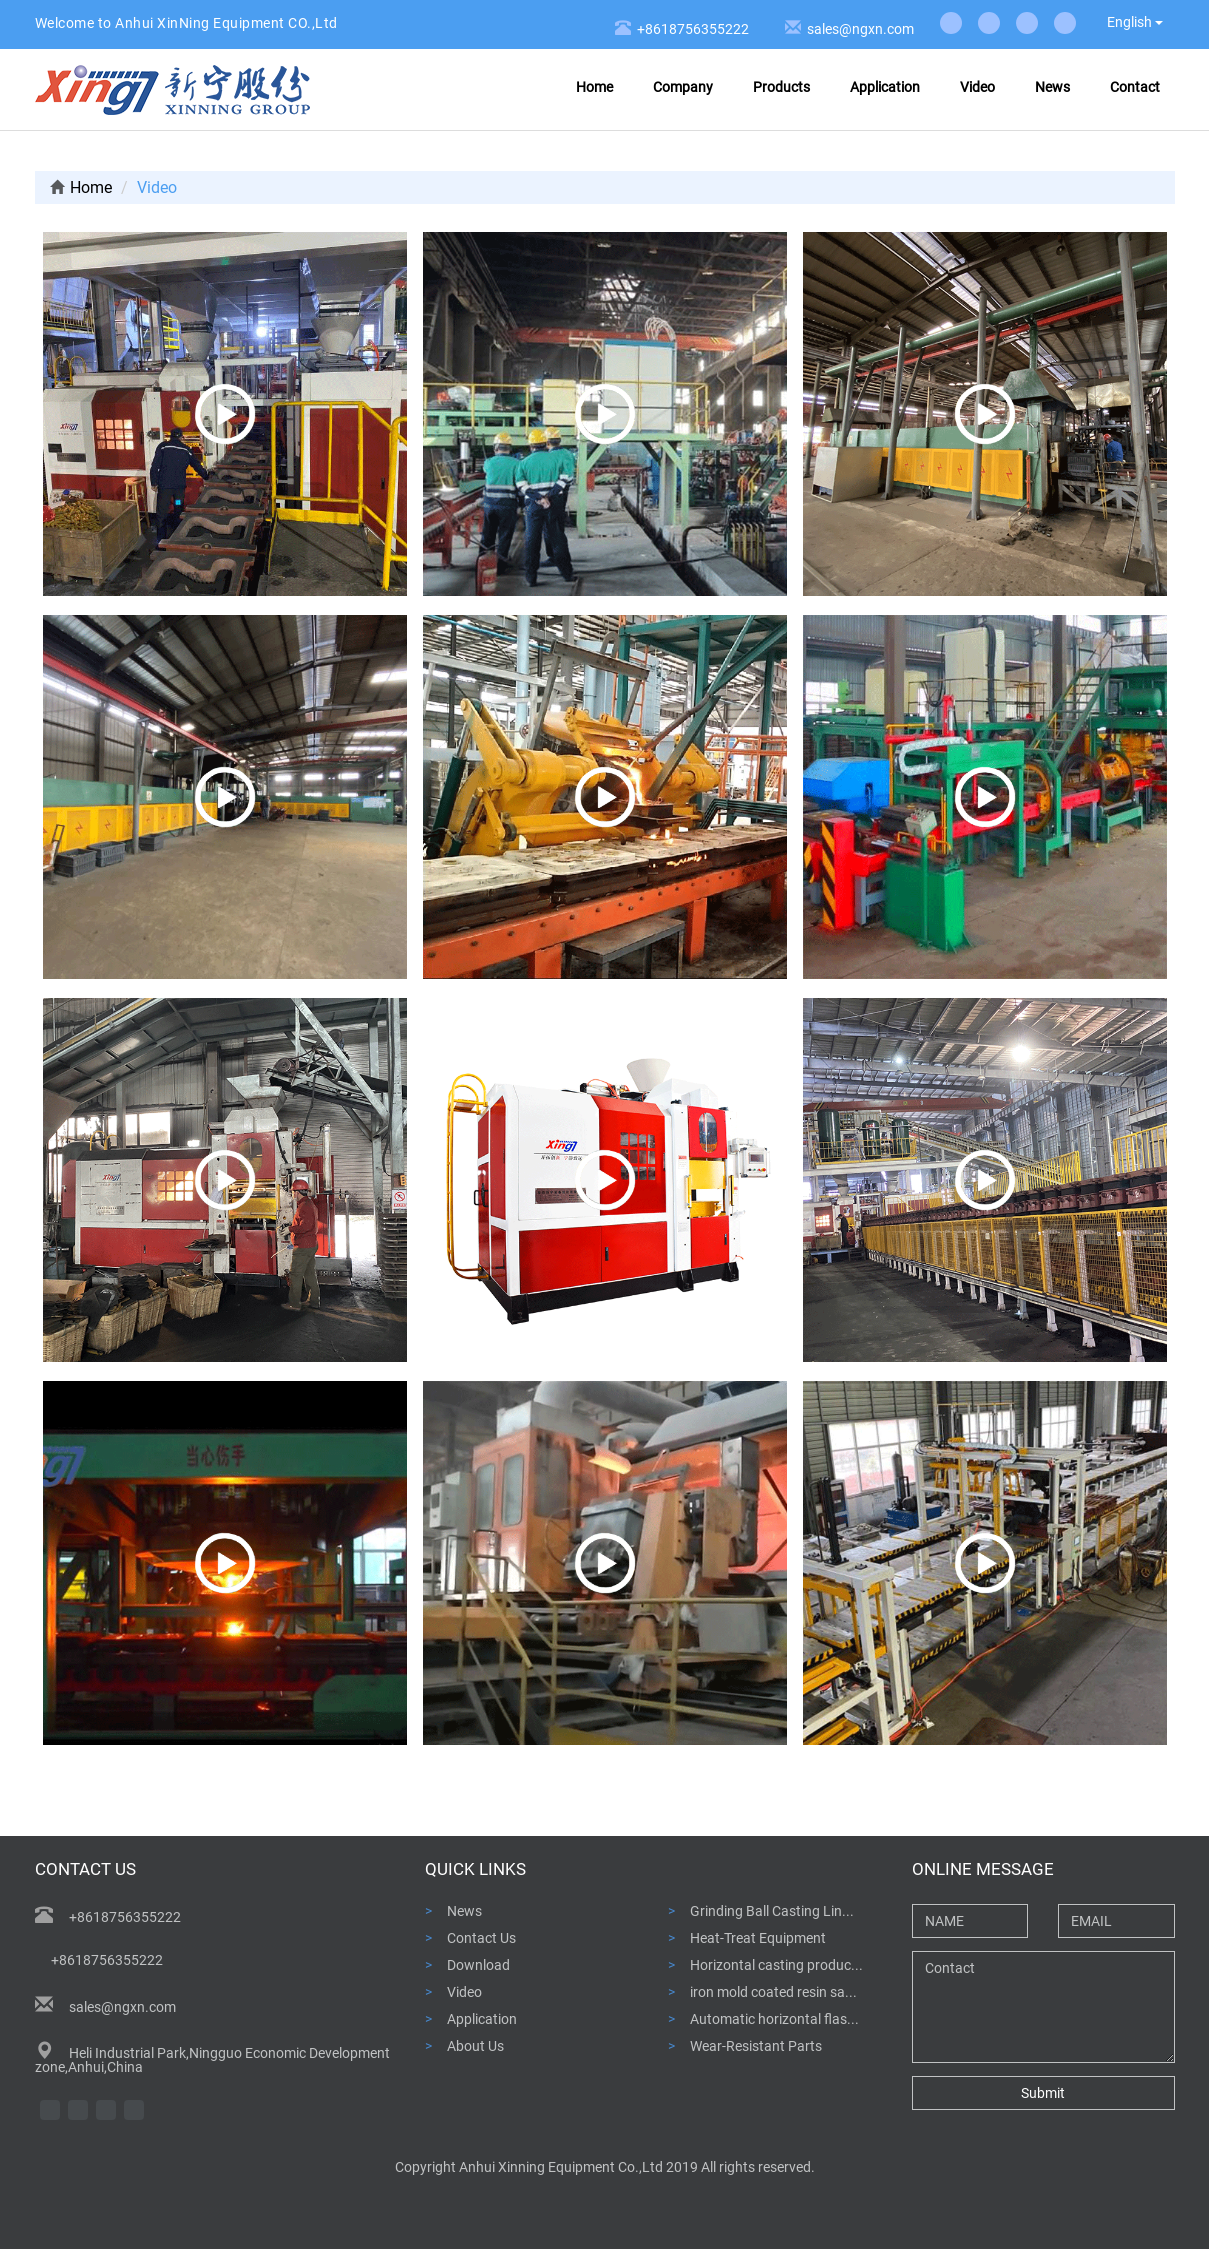 The width and height of the screenshot is (1209, 2249). What do you see at coordinates (772, 1910) in the screenshot?
I see `Grinding Ball Casting Lin...` at bounding box center [772, 1910].